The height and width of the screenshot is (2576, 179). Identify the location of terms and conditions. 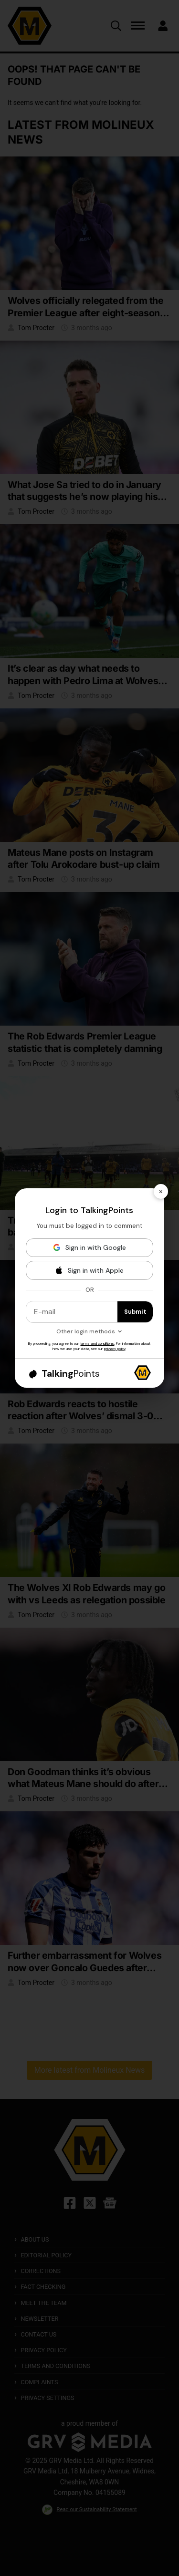
(97, 1343).